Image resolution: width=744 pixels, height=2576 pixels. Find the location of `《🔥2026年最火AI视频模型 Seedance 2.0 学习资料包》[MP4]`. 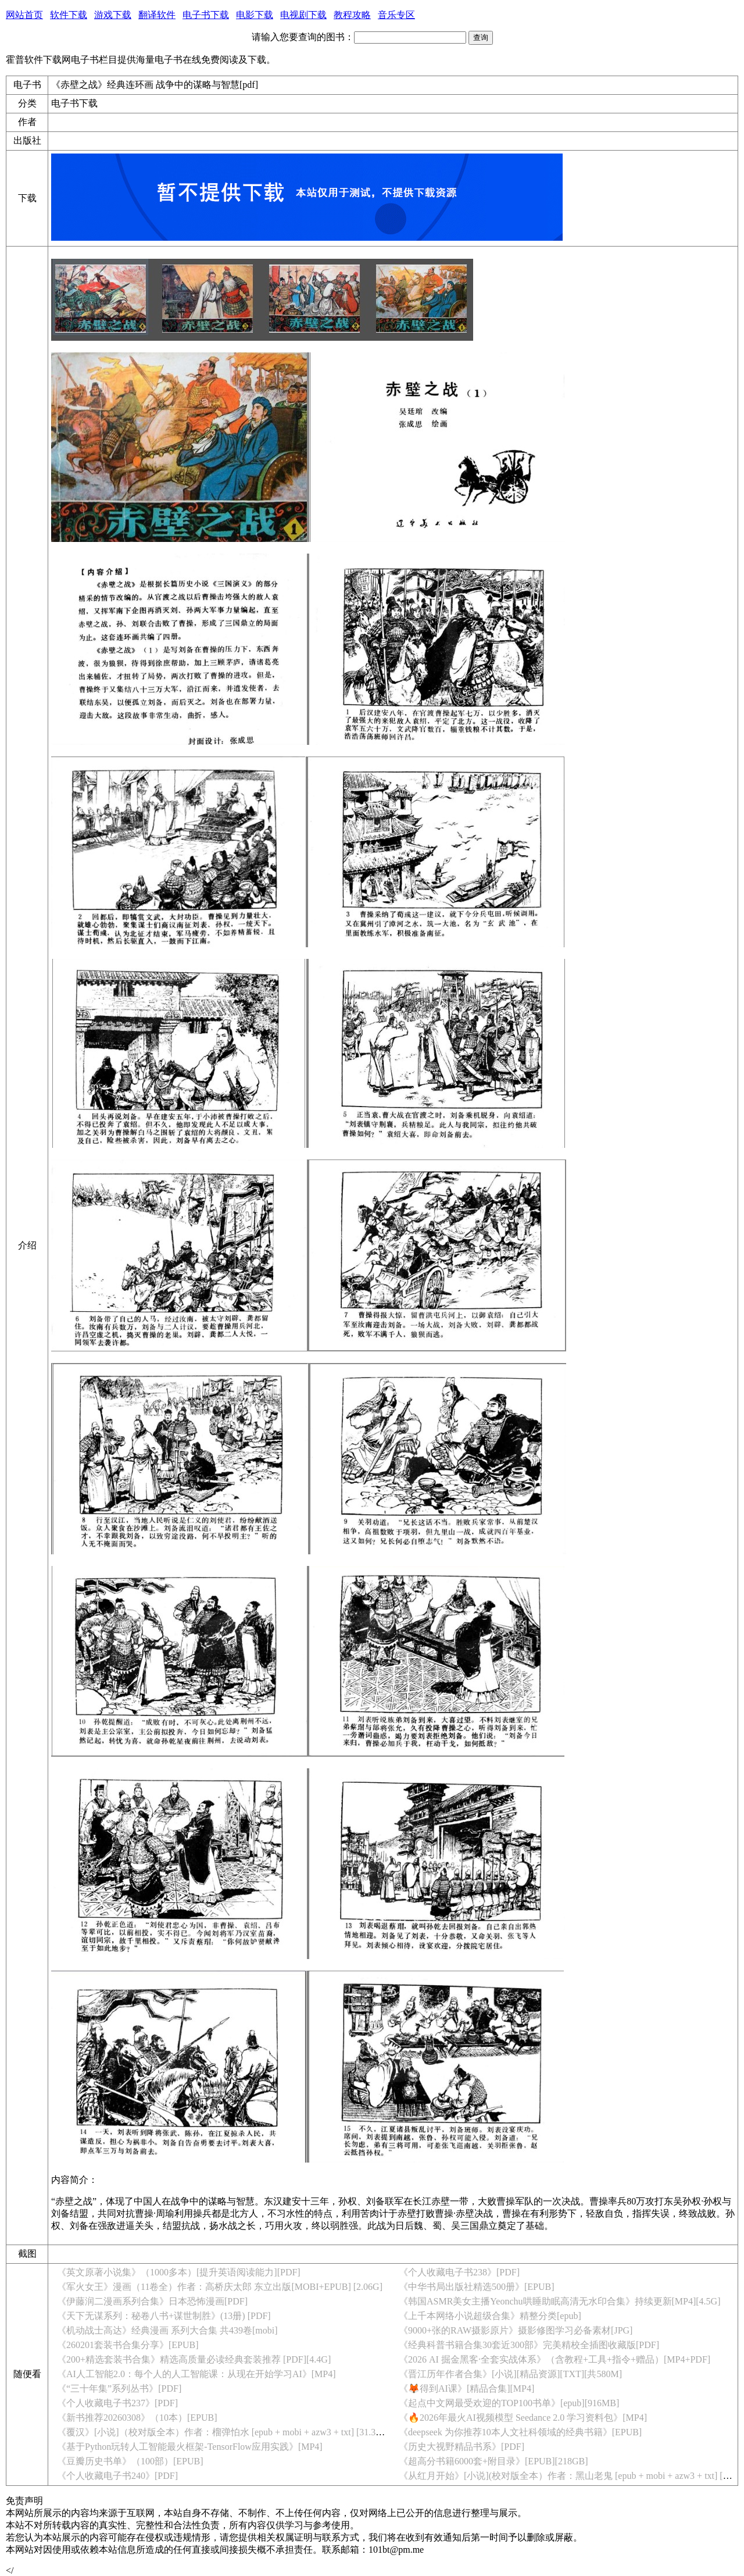

《🔥2026年最火AI视频模型 Seedance 2.0 学习资料包》[MP4] is located at coordinates (523, 2417).